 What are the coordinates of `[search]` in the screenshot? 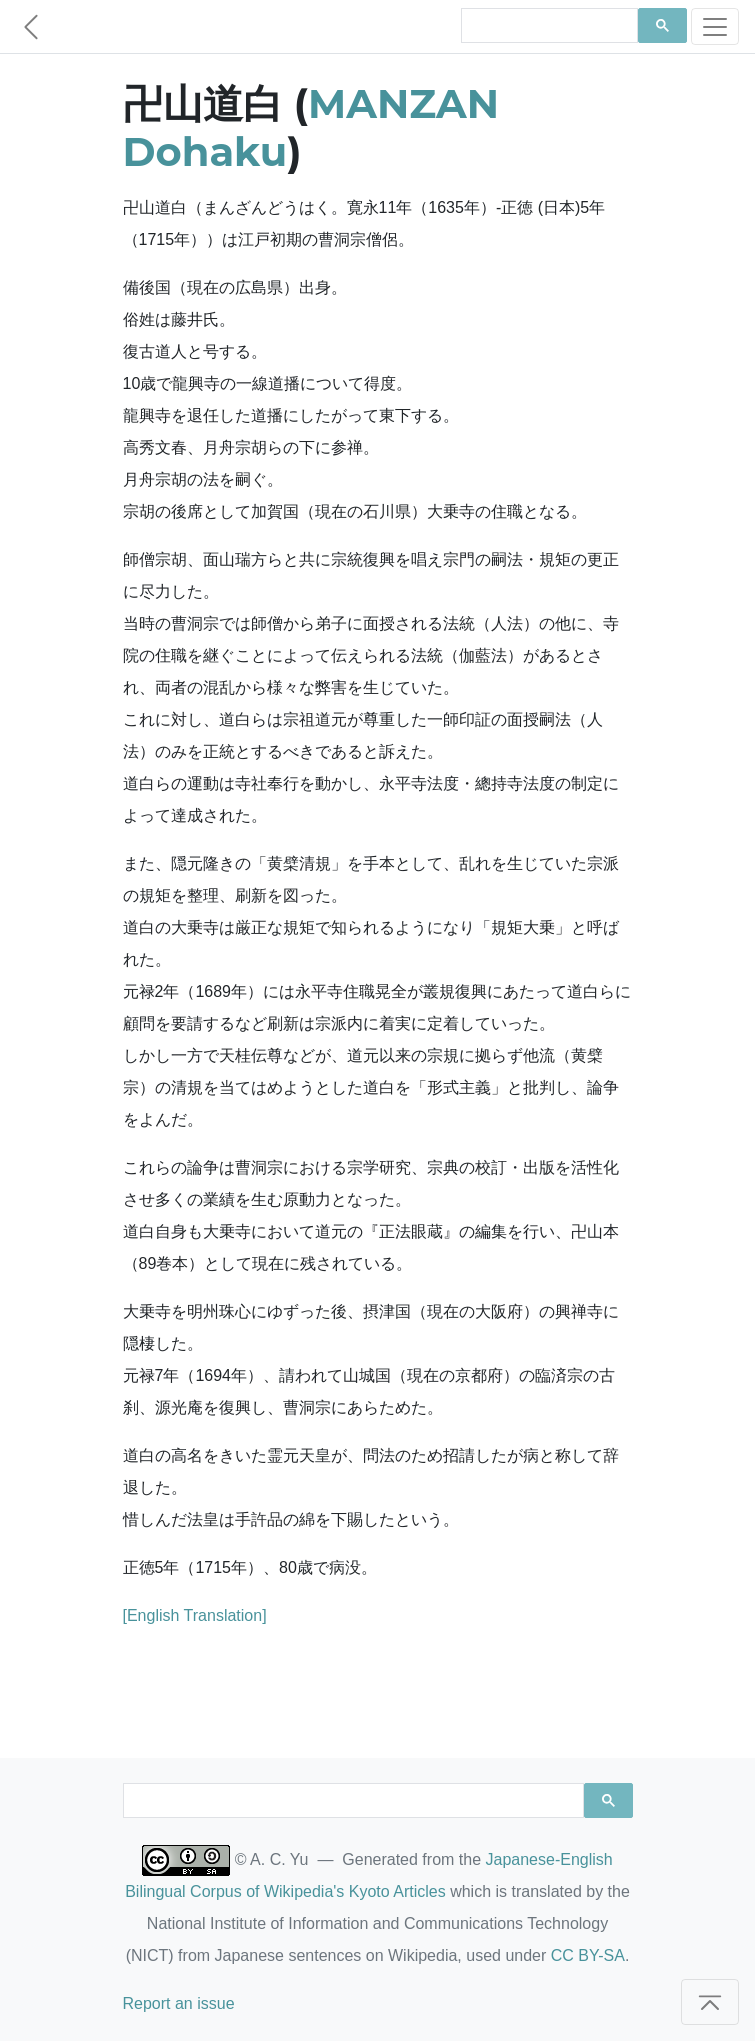 It's located at (548, 26).